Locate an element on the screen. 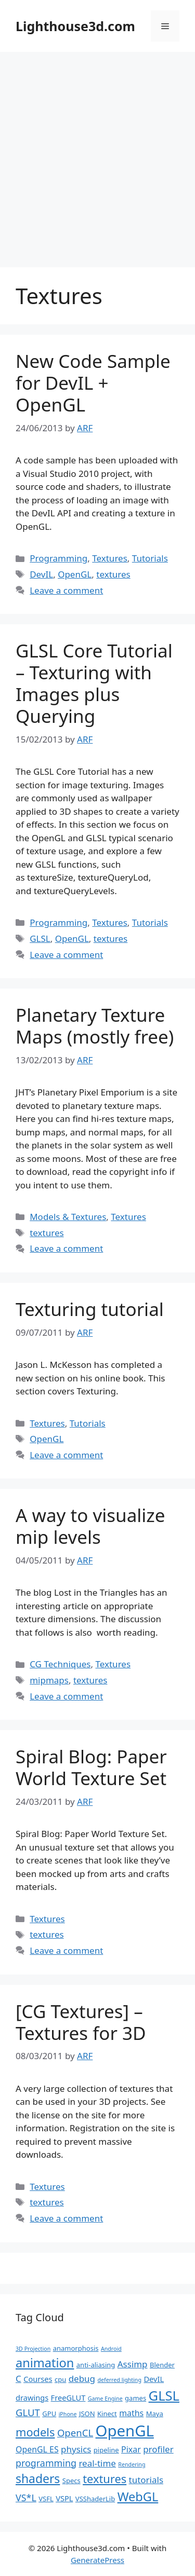 This screenshot has width=195, height=2576. CG Techniques is located at coordinates (60, 1664).